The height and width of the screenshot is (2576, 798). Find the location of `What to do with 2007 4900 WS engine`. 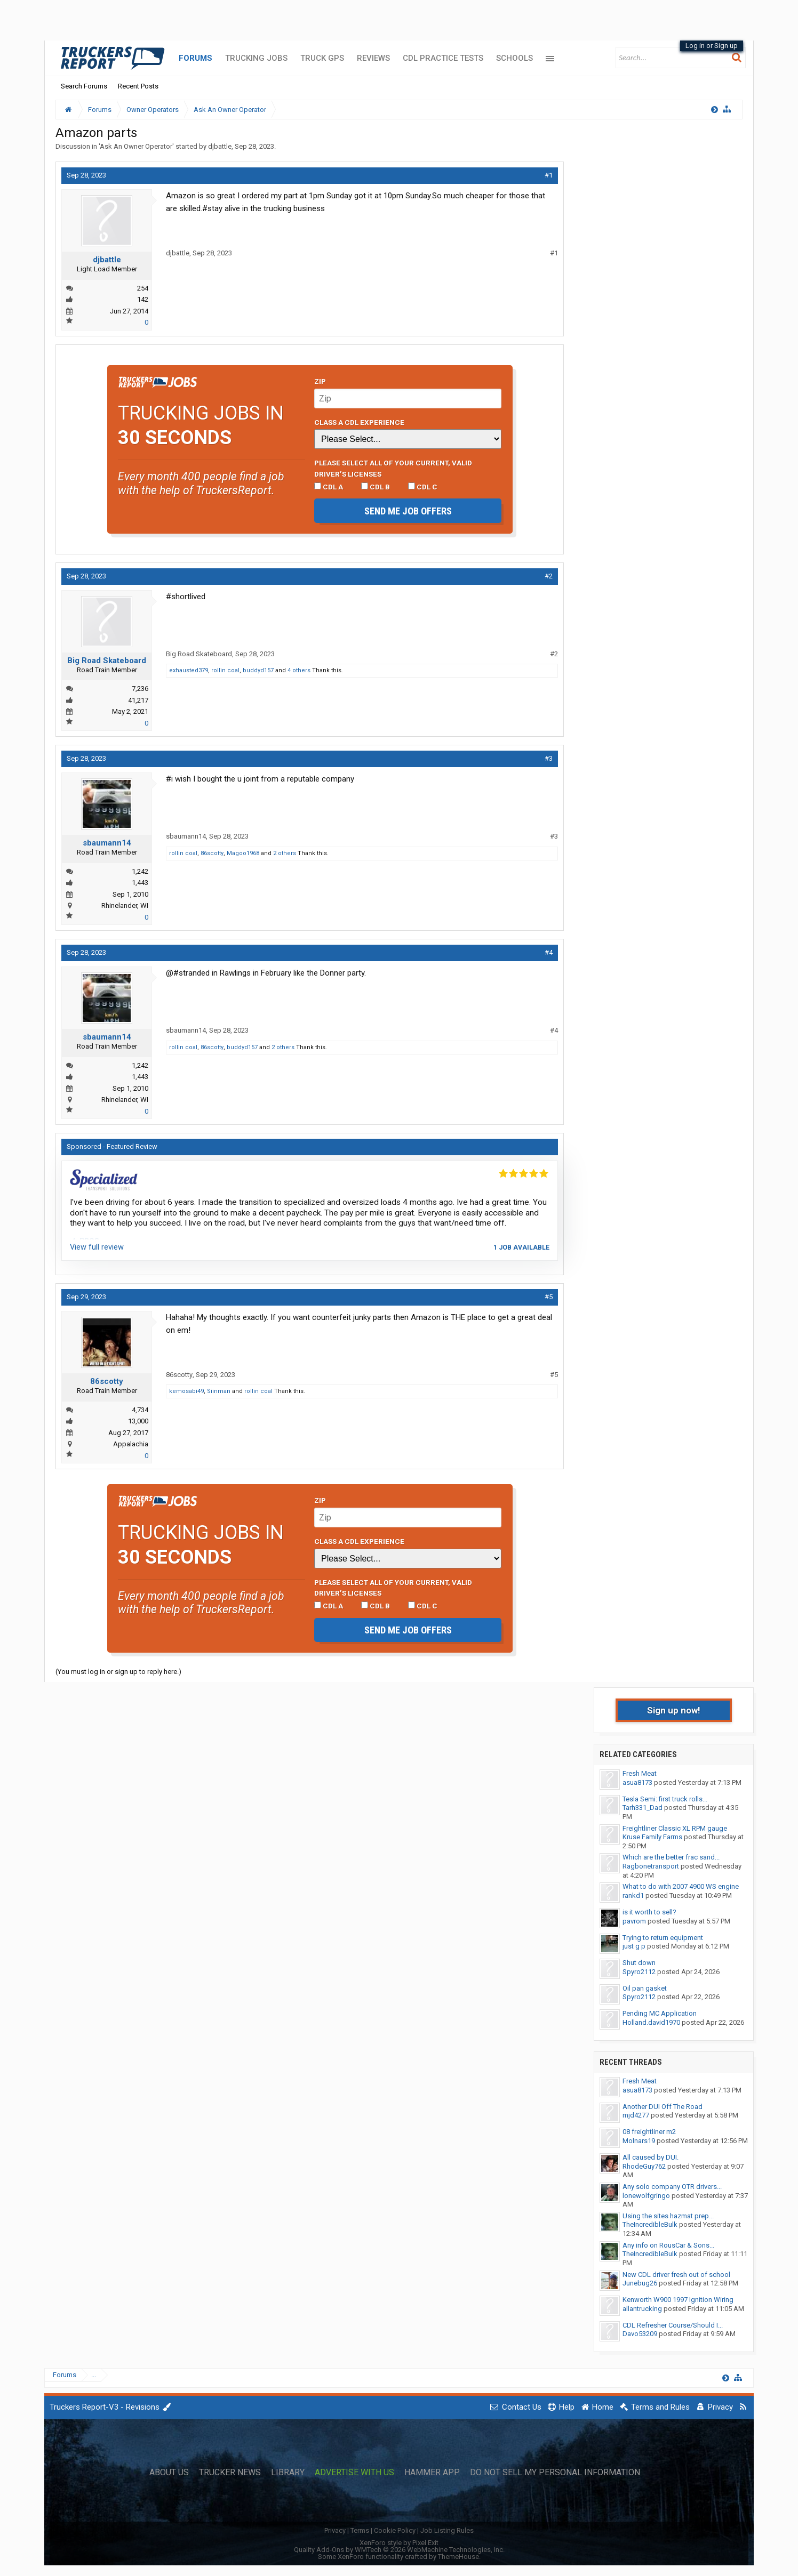

What to do with 2007 4900 WS engine is located at coordinates (681, 1886).